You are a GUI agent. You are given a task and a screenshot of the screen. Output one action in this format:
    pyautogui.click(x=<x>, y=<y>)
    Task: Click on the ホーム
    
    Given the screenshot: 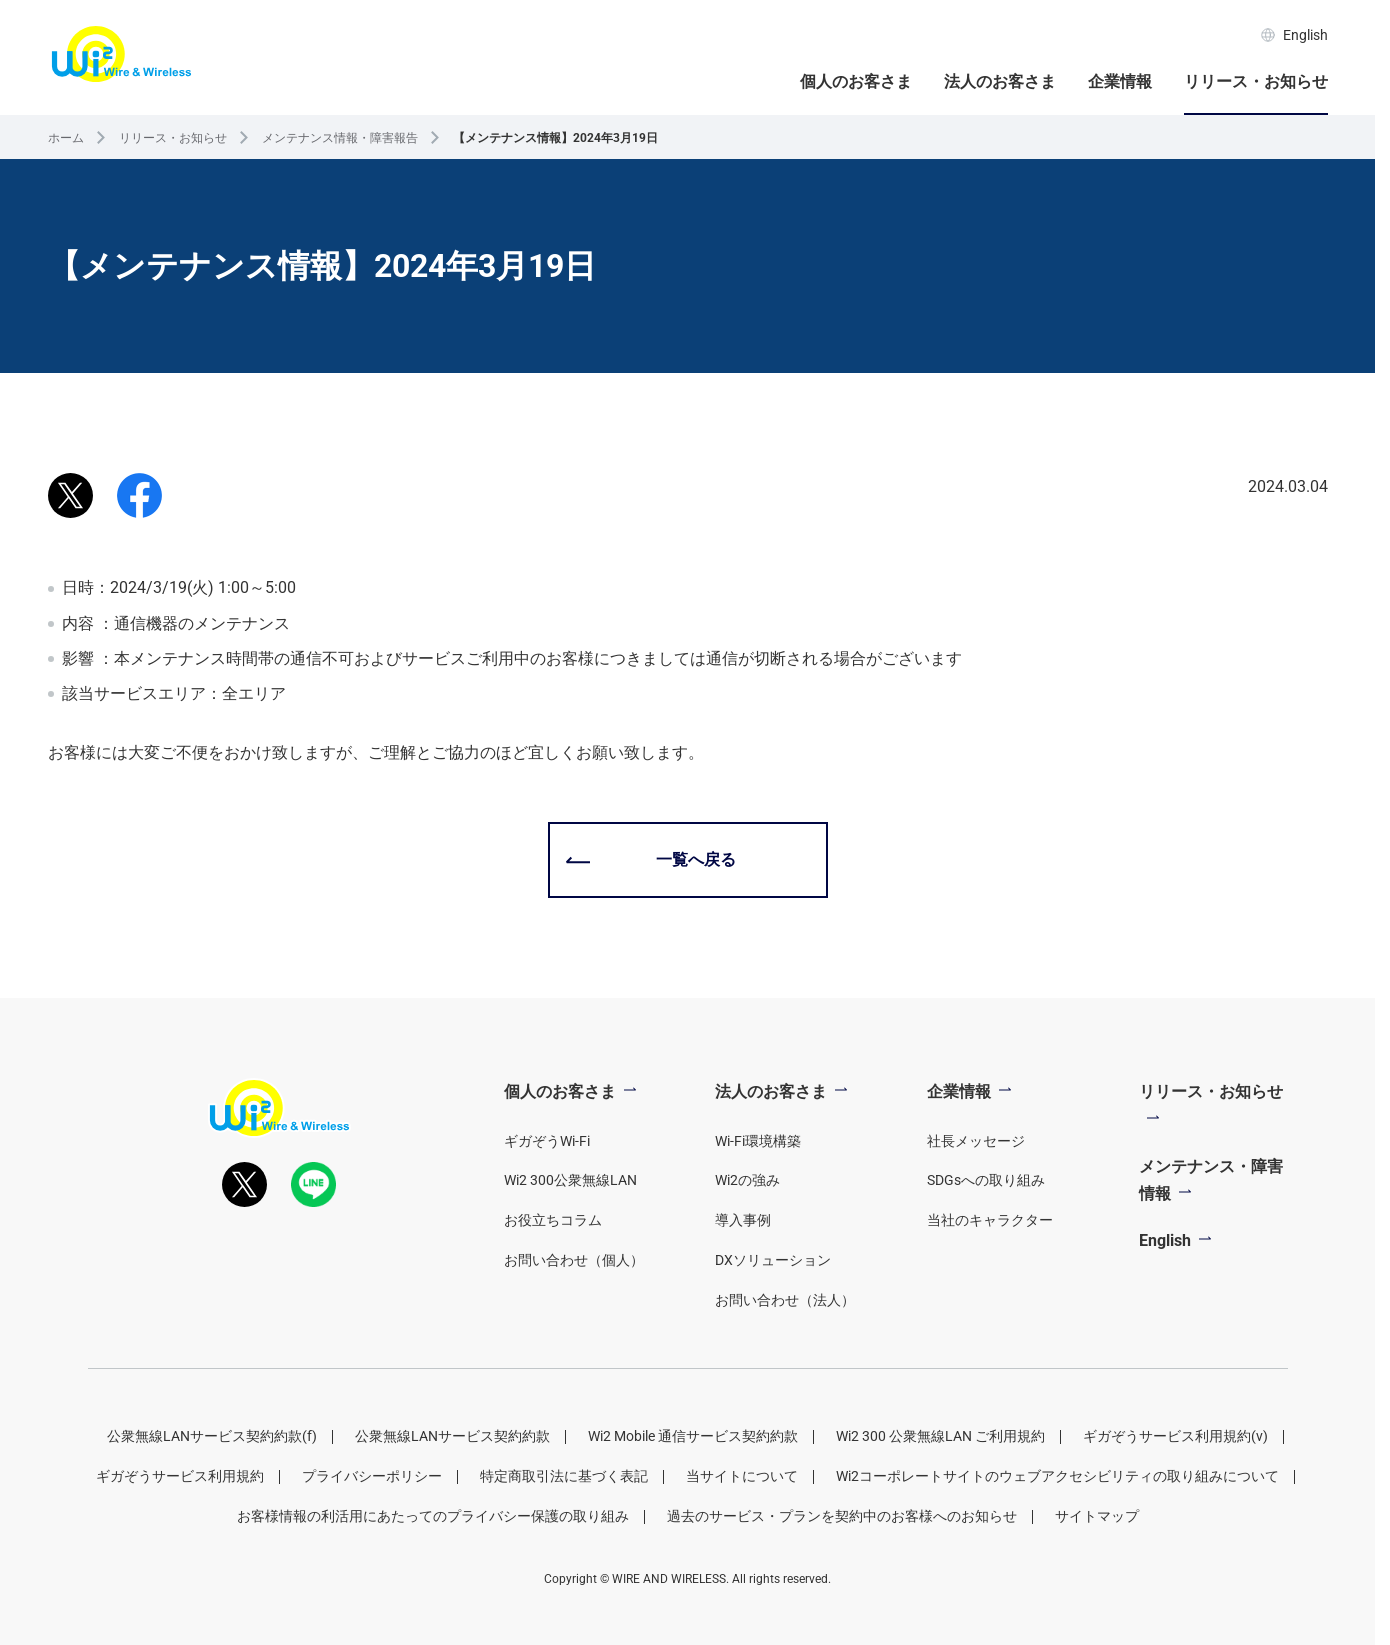 What is the action you would take?
    pyautogui.click(x=66, y=138)
    